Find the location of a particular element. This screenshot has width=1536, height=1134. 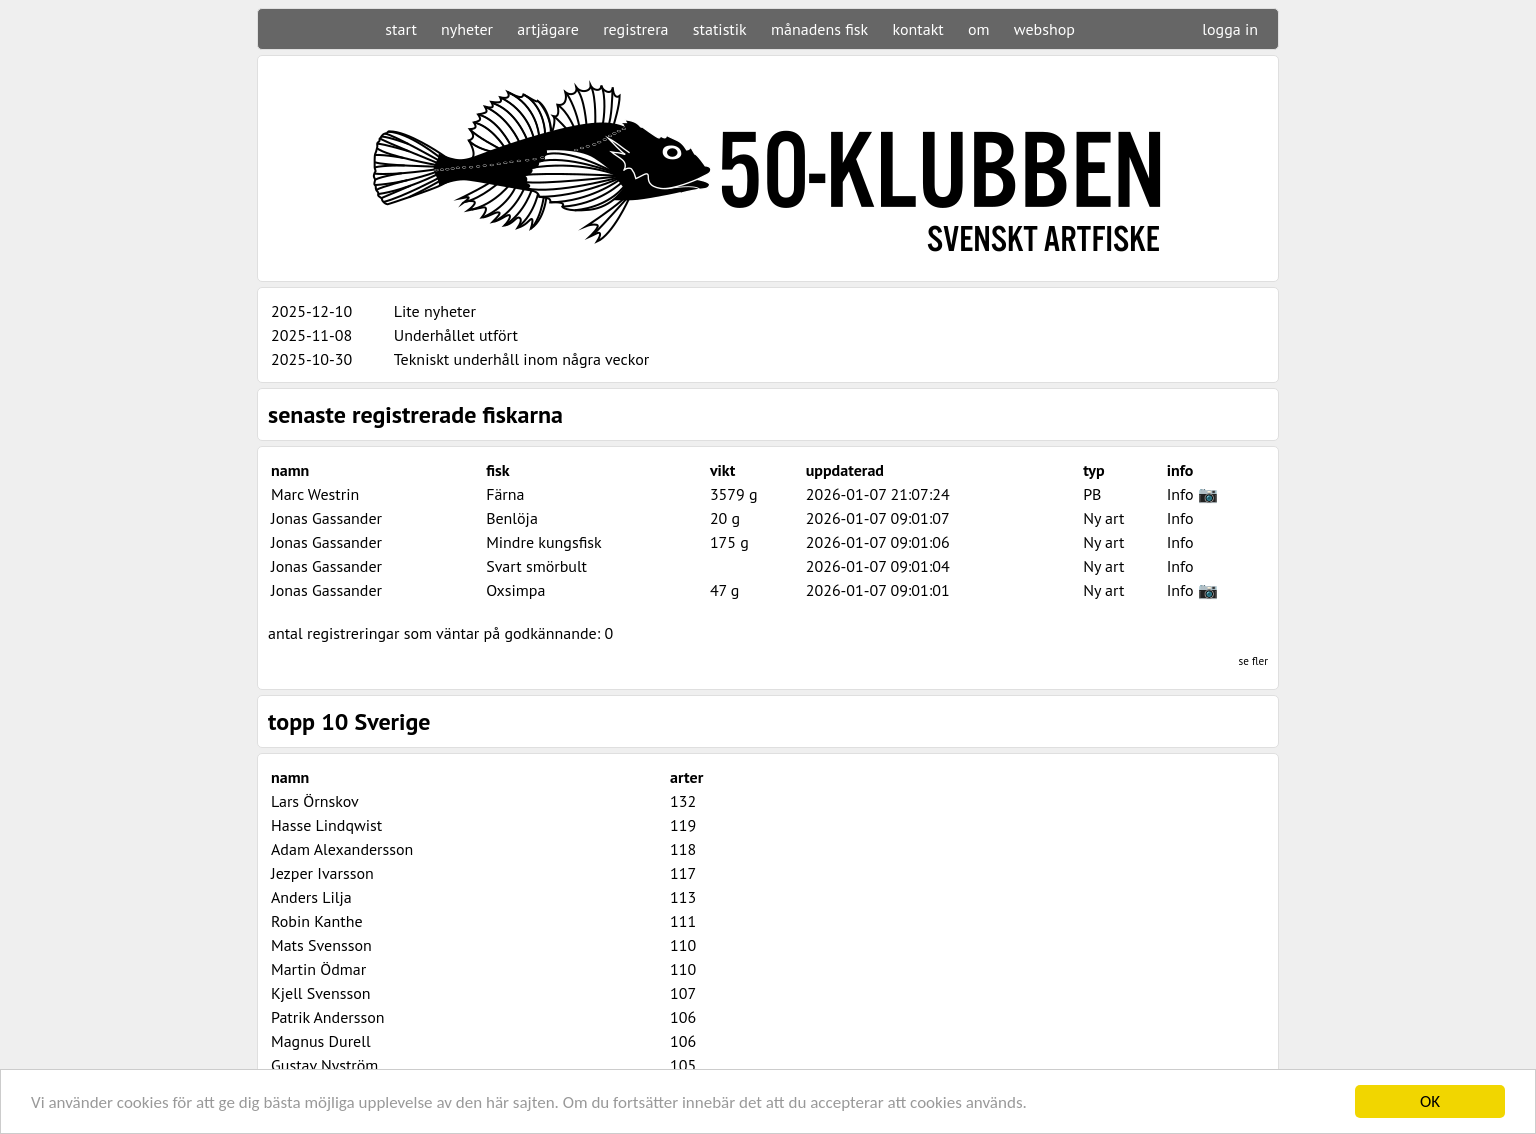

logga in is located at coordinates (1230, 29).